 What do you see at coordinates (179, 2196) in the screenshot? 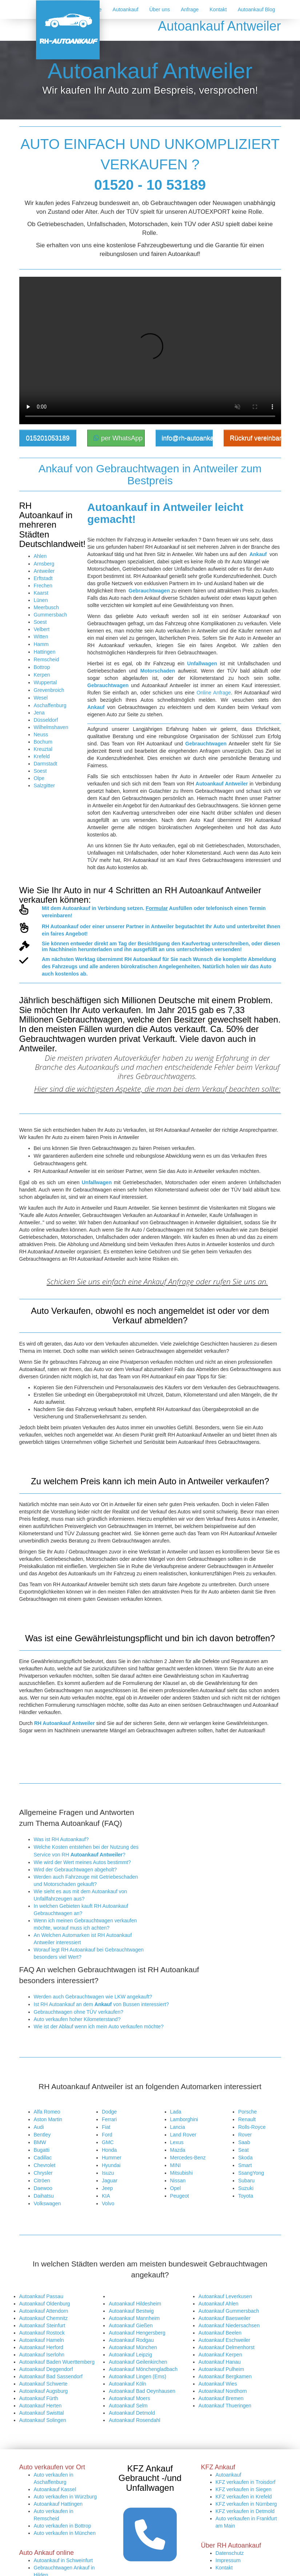
I see `Peugeot` at bounding box center [179, 2196].